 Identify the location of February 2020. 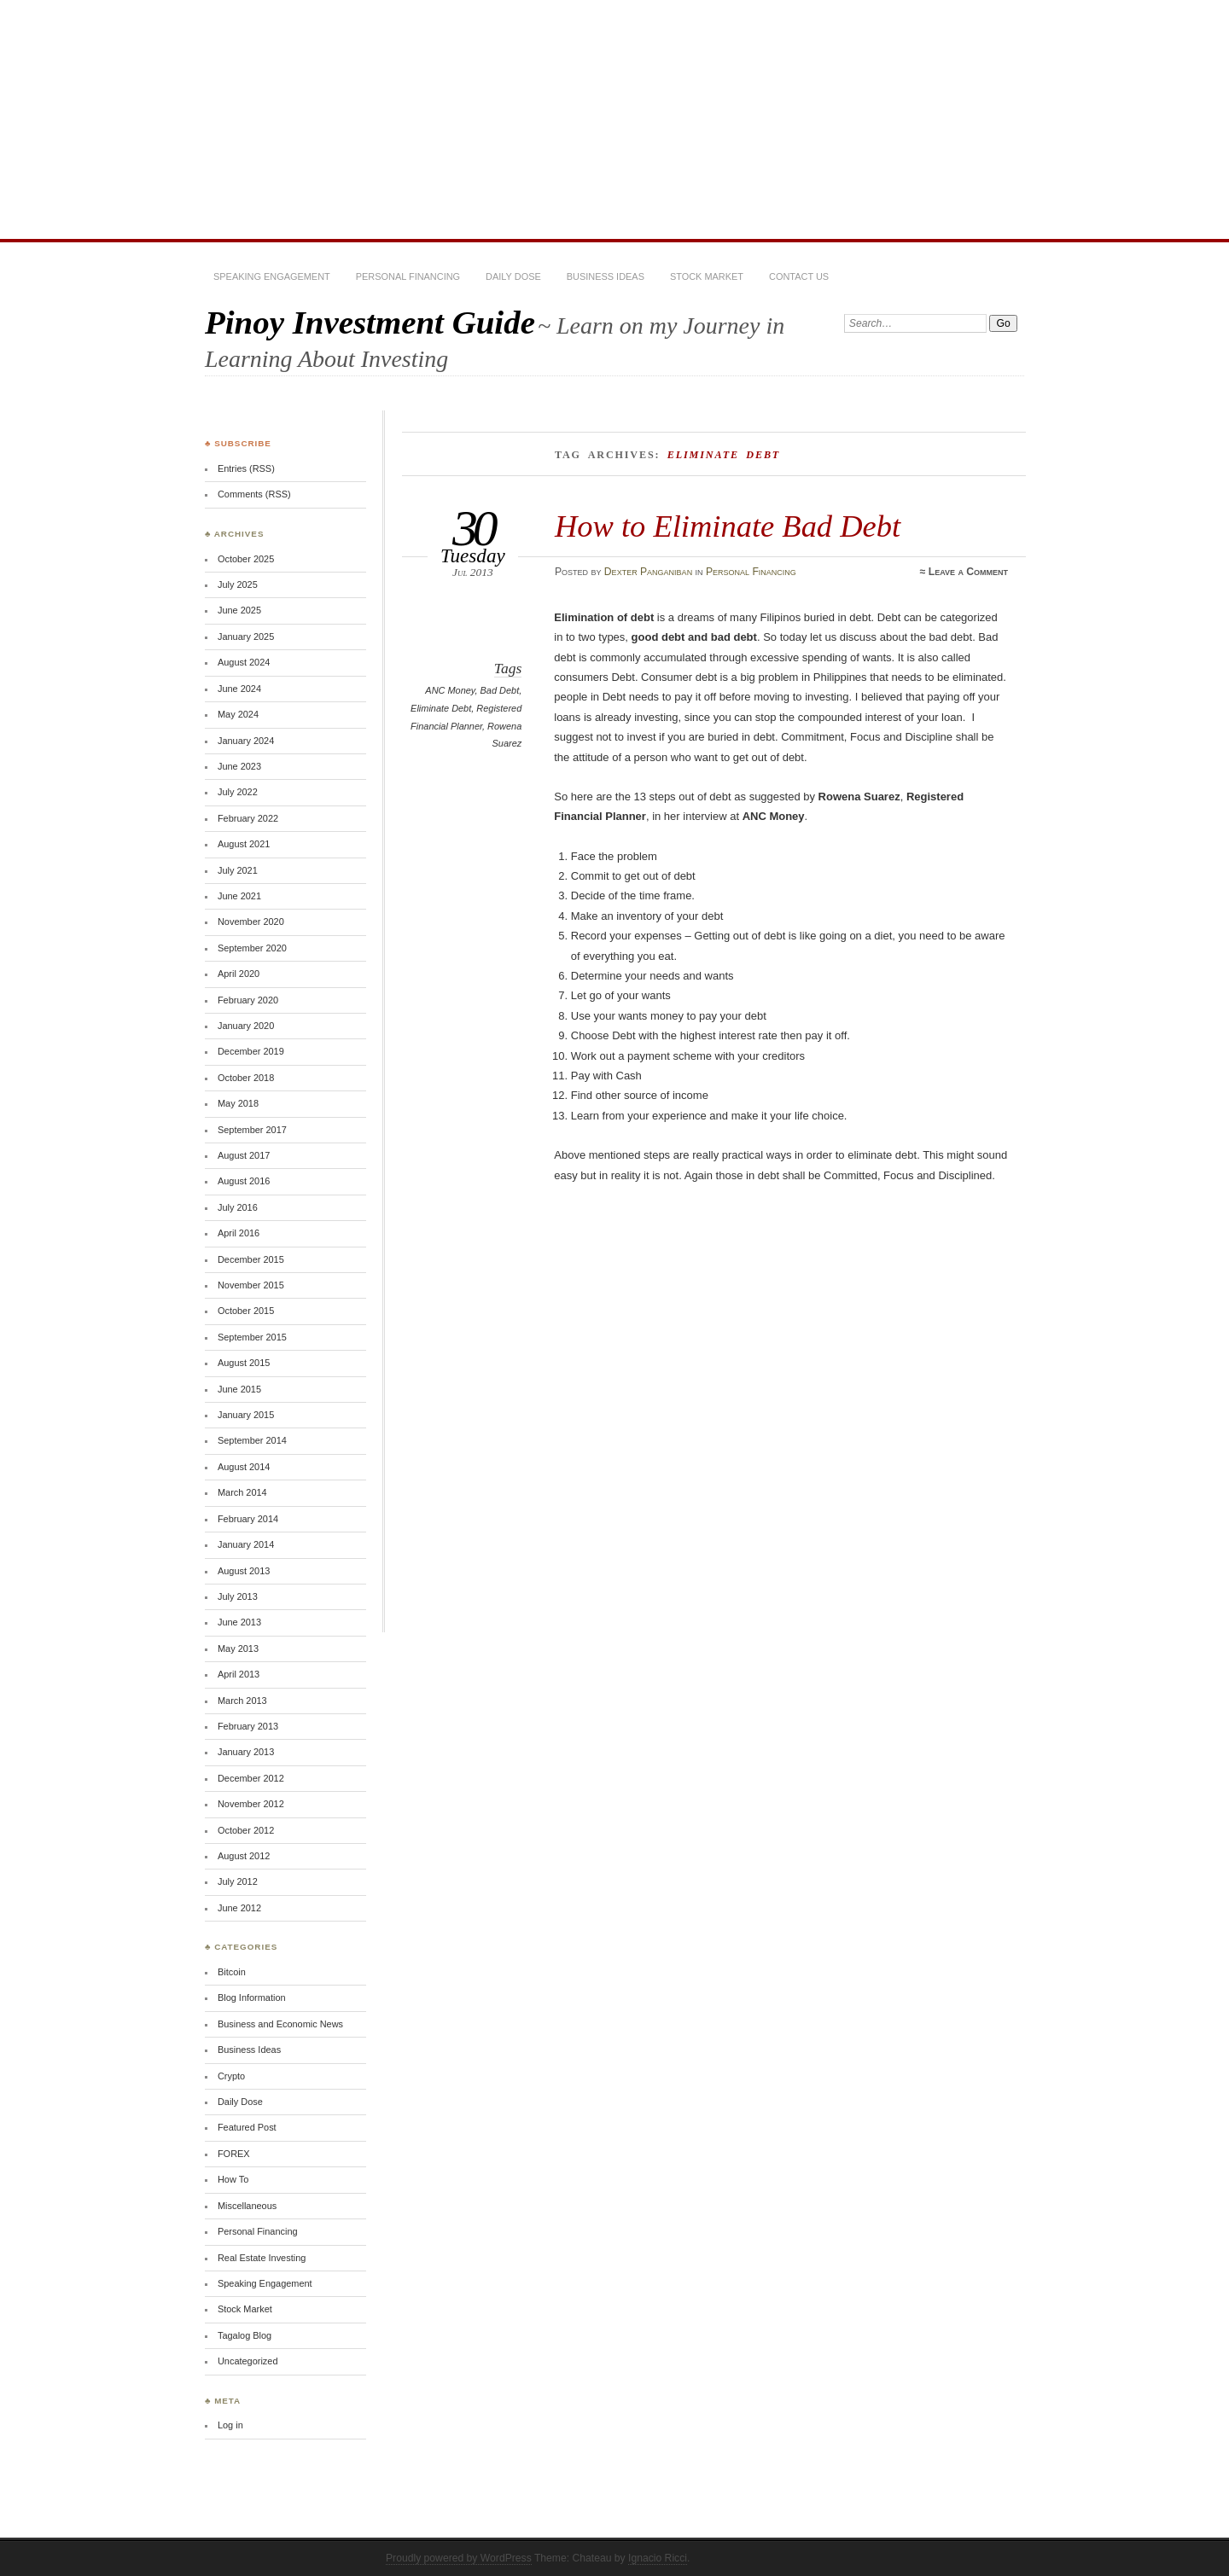
(248, 1000).